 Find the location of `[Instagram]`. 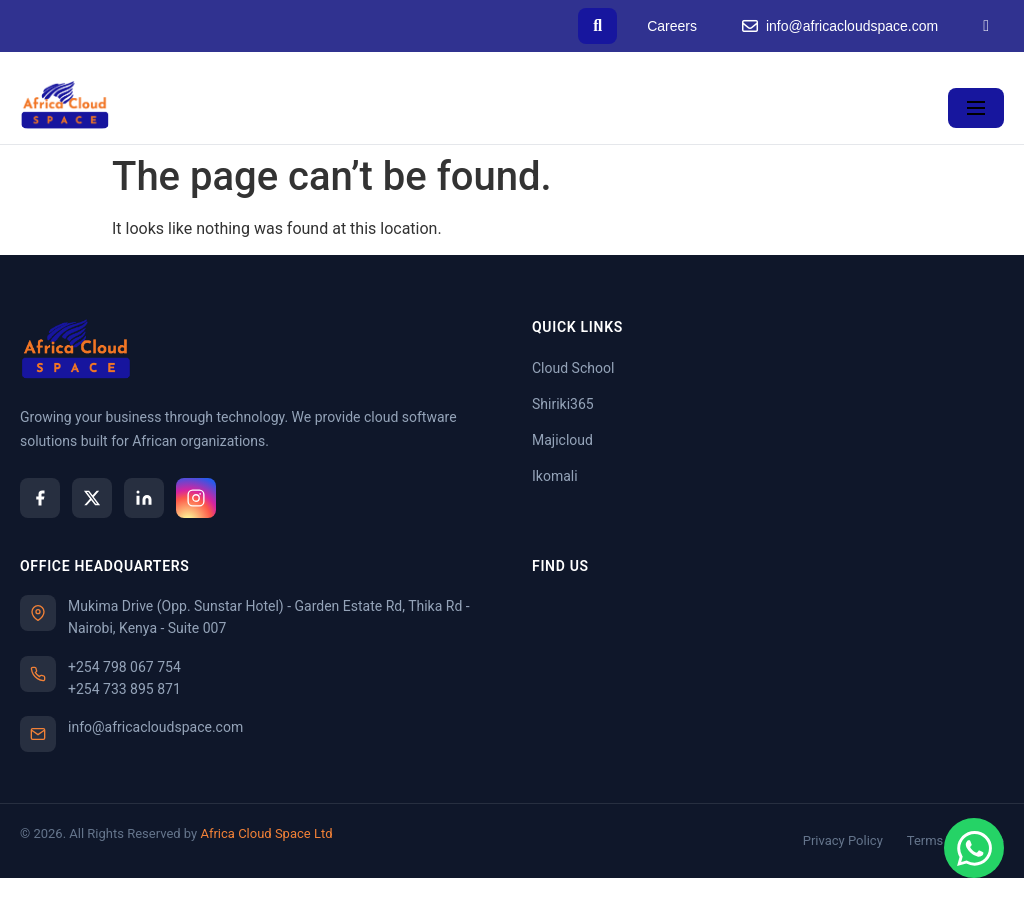

[Instagram] is located at coordinates (196, 498).